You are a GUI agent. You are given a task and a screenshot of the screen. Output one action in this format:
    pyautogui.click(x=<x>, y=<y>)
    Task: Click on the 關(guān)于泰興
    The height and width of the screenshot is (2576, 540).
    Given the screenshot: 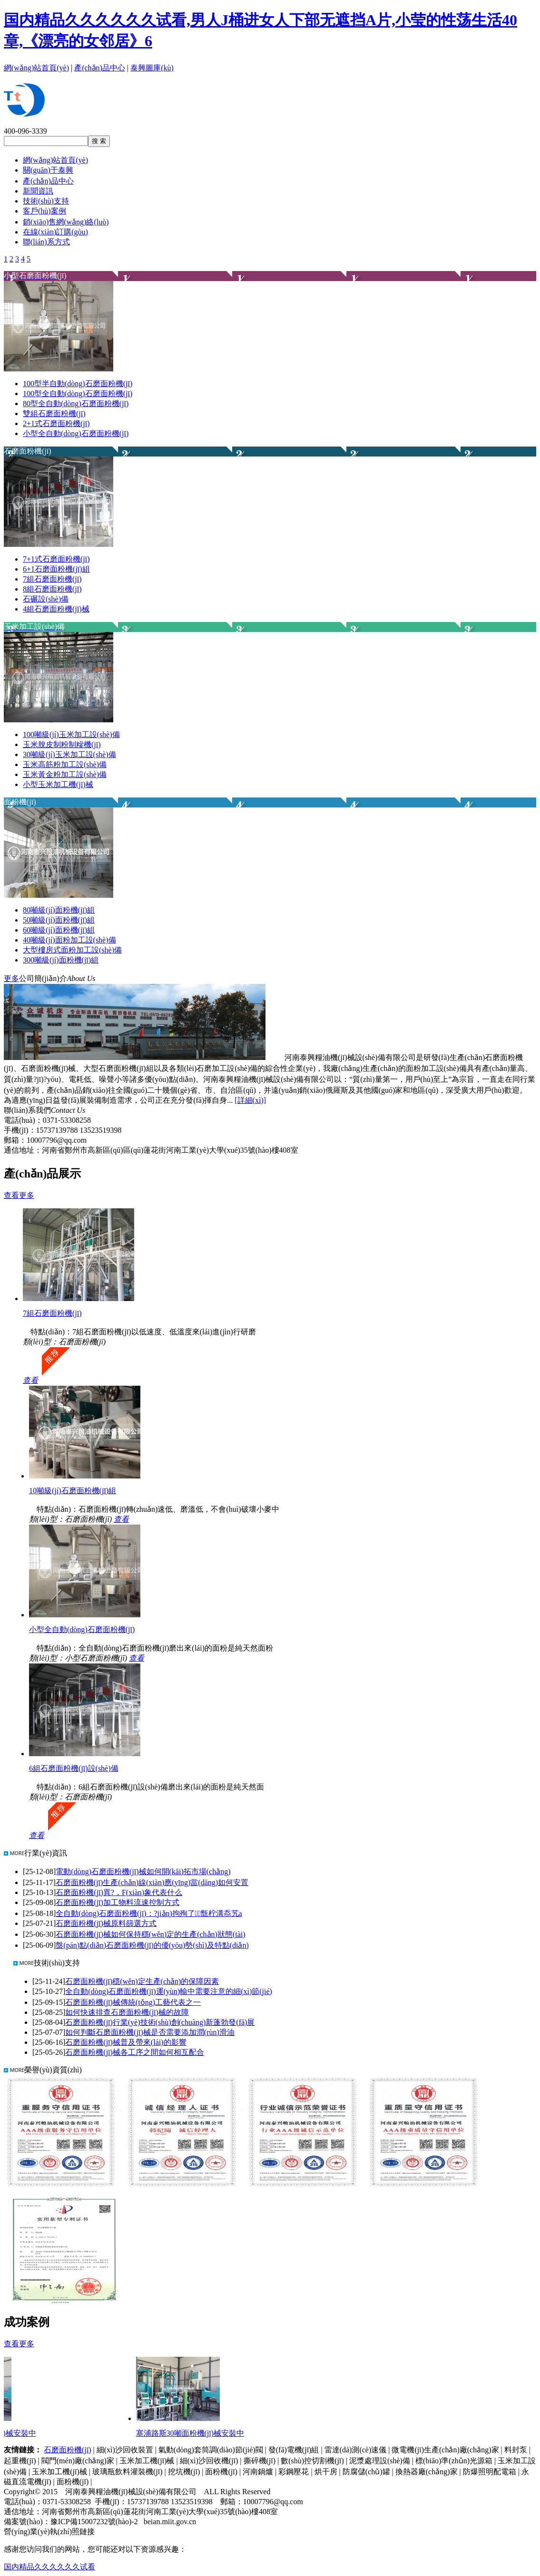 What is the action you would take?
    pyautogui.click(x=48, y=170)
    